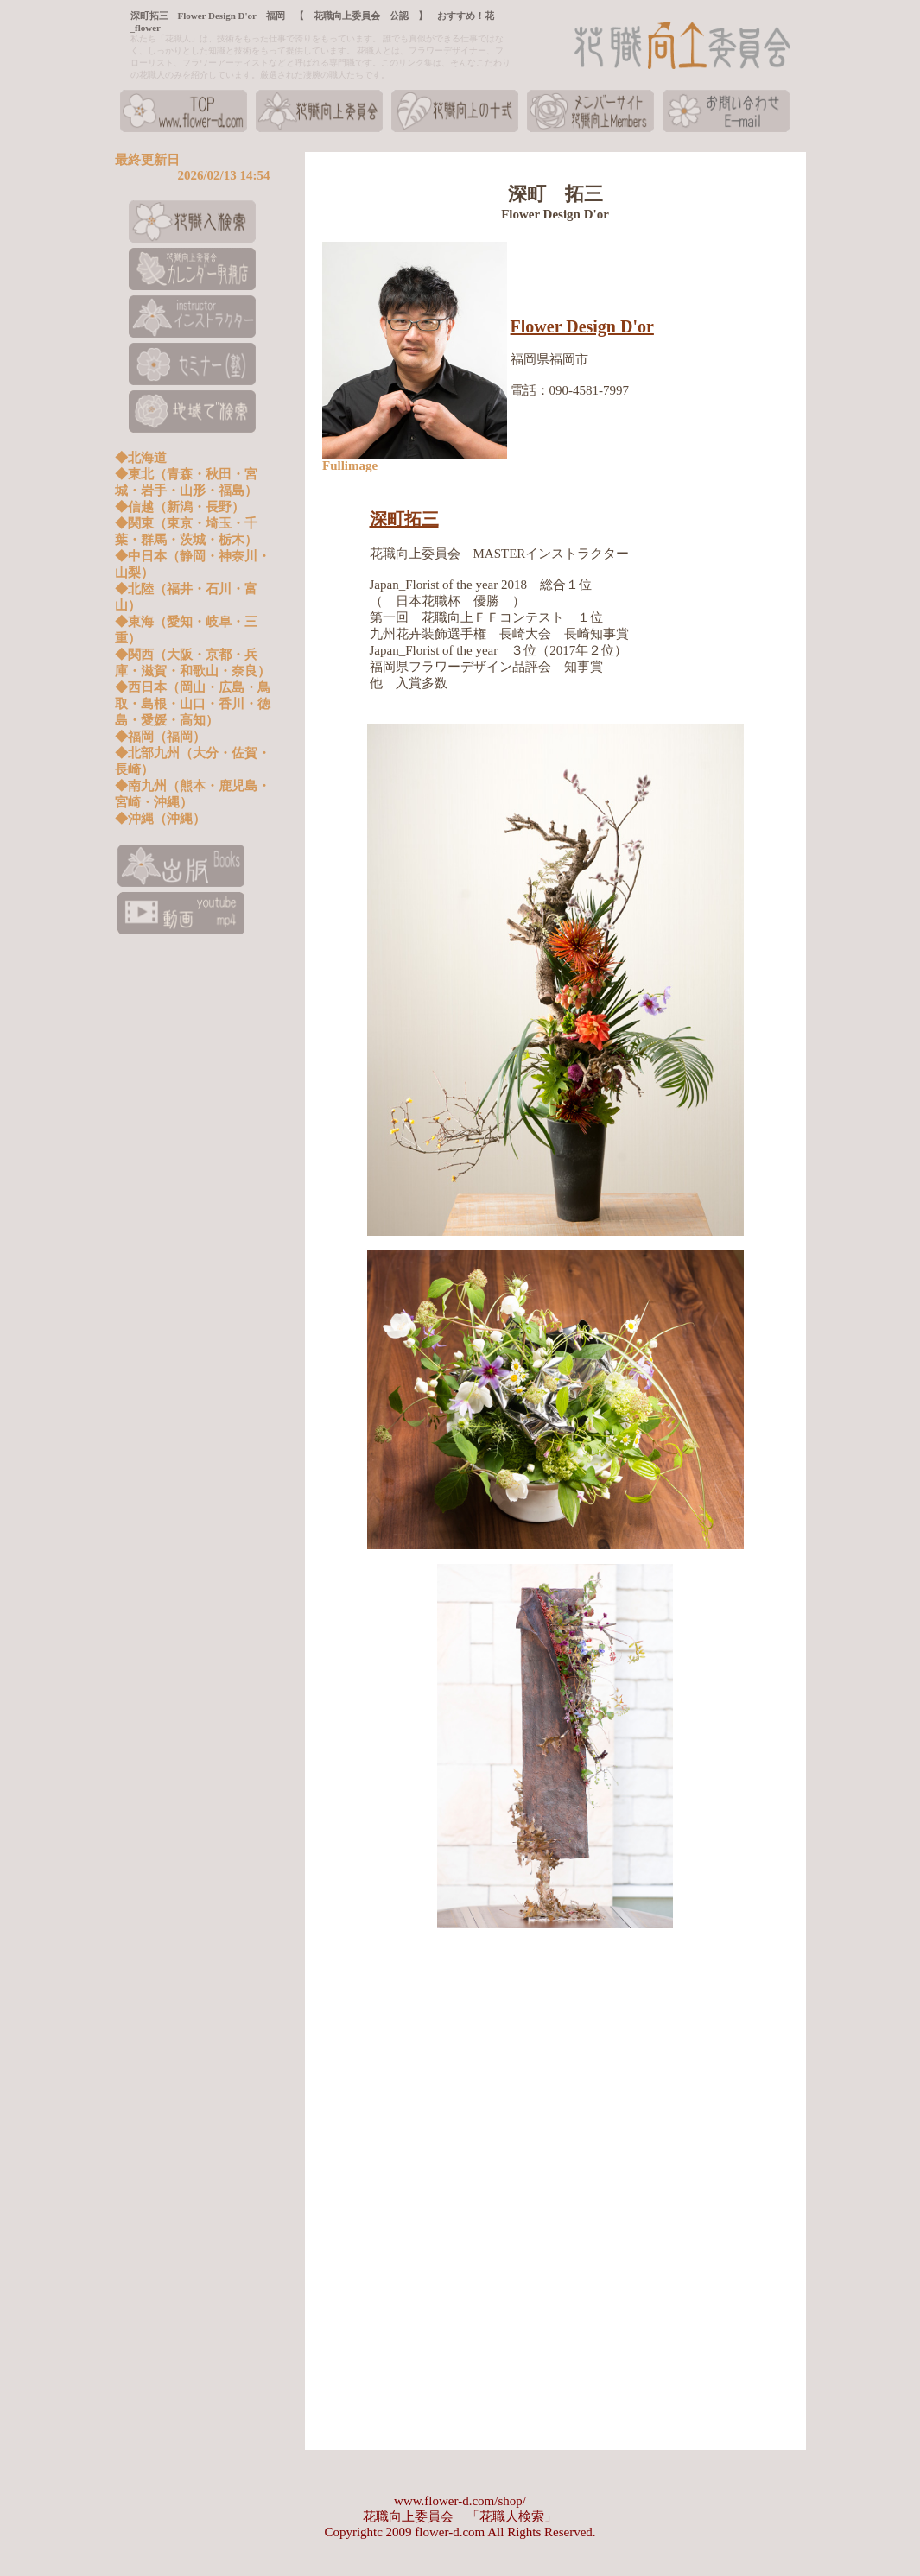 The height and width of the screenshot is (2576, 920). I want to click on ◆北海道, so click(141, 458).